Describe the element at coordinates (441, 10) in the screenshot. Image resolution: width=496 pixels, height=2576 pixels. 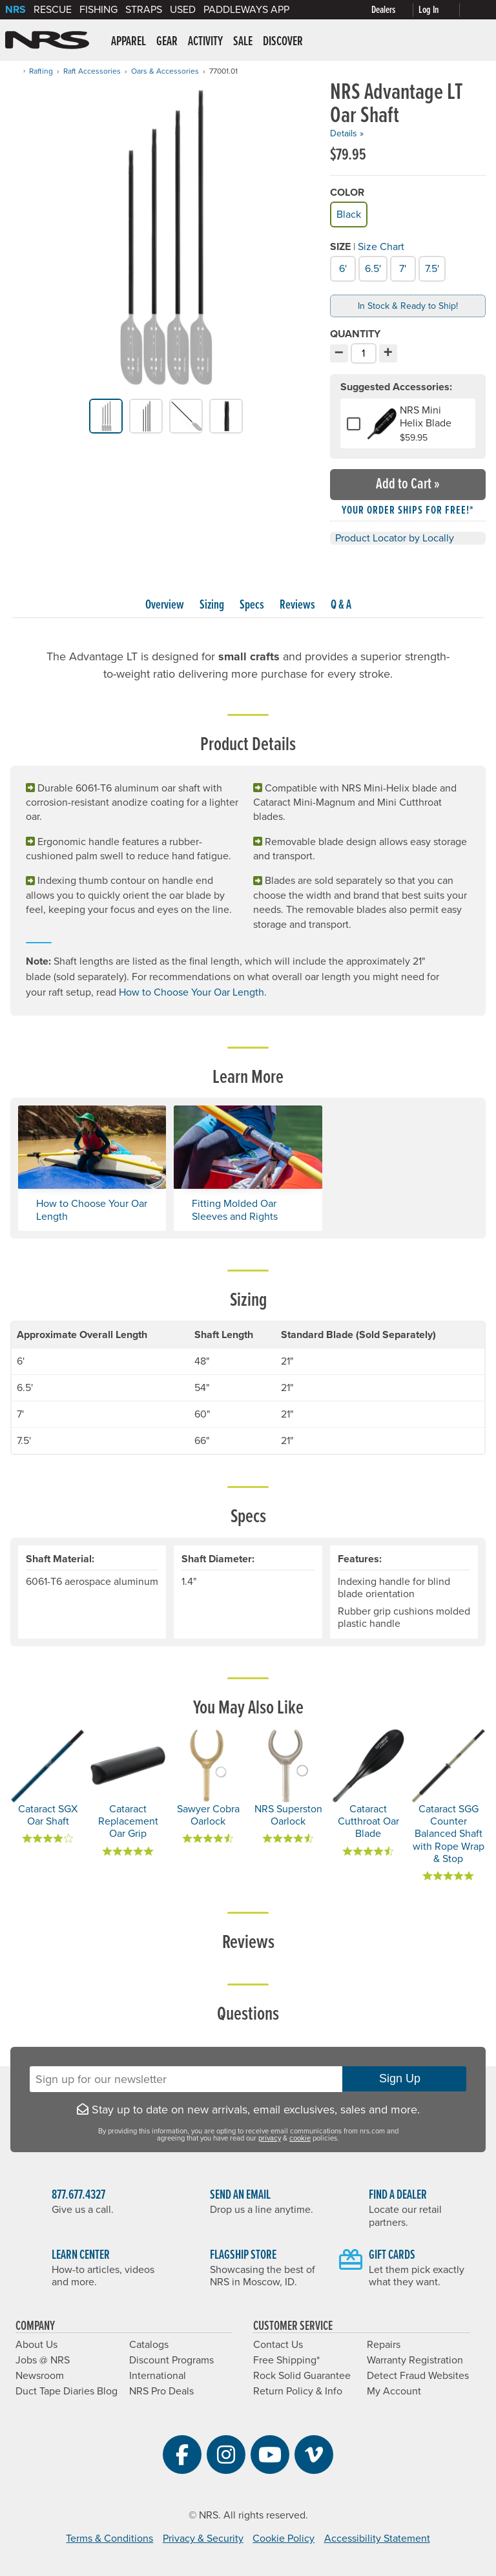
I see `[Log In]` at that location.